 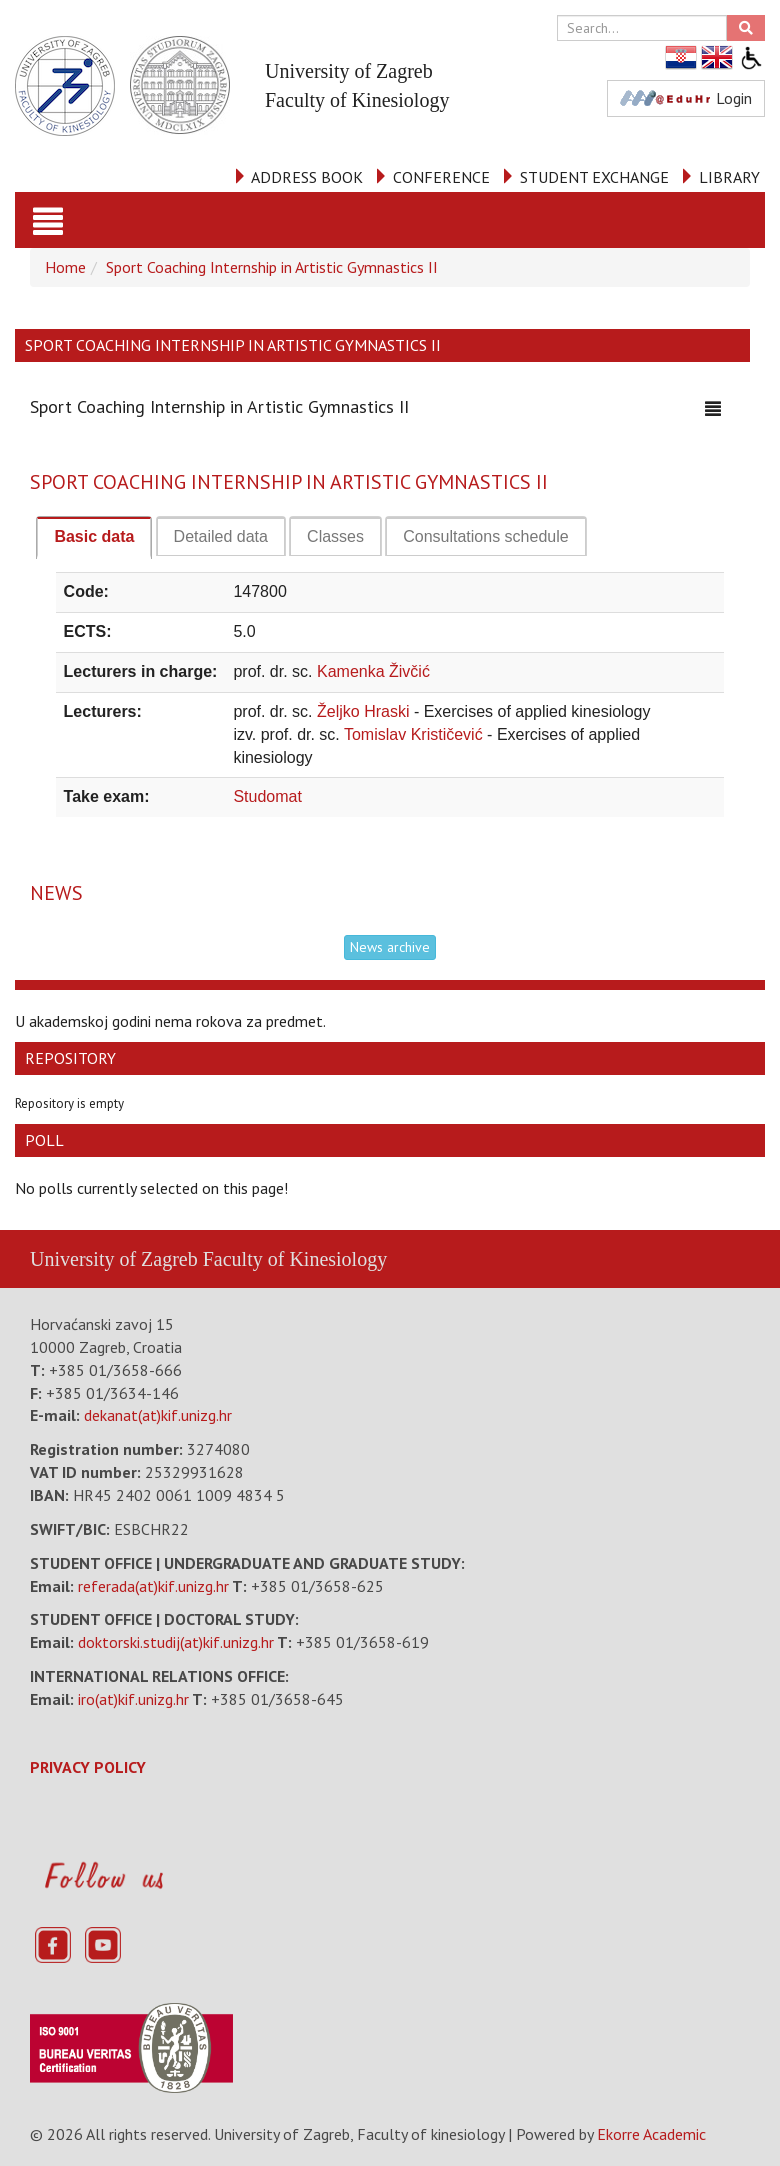 I want to click on LIBRARY, so click(x=729, y=177).